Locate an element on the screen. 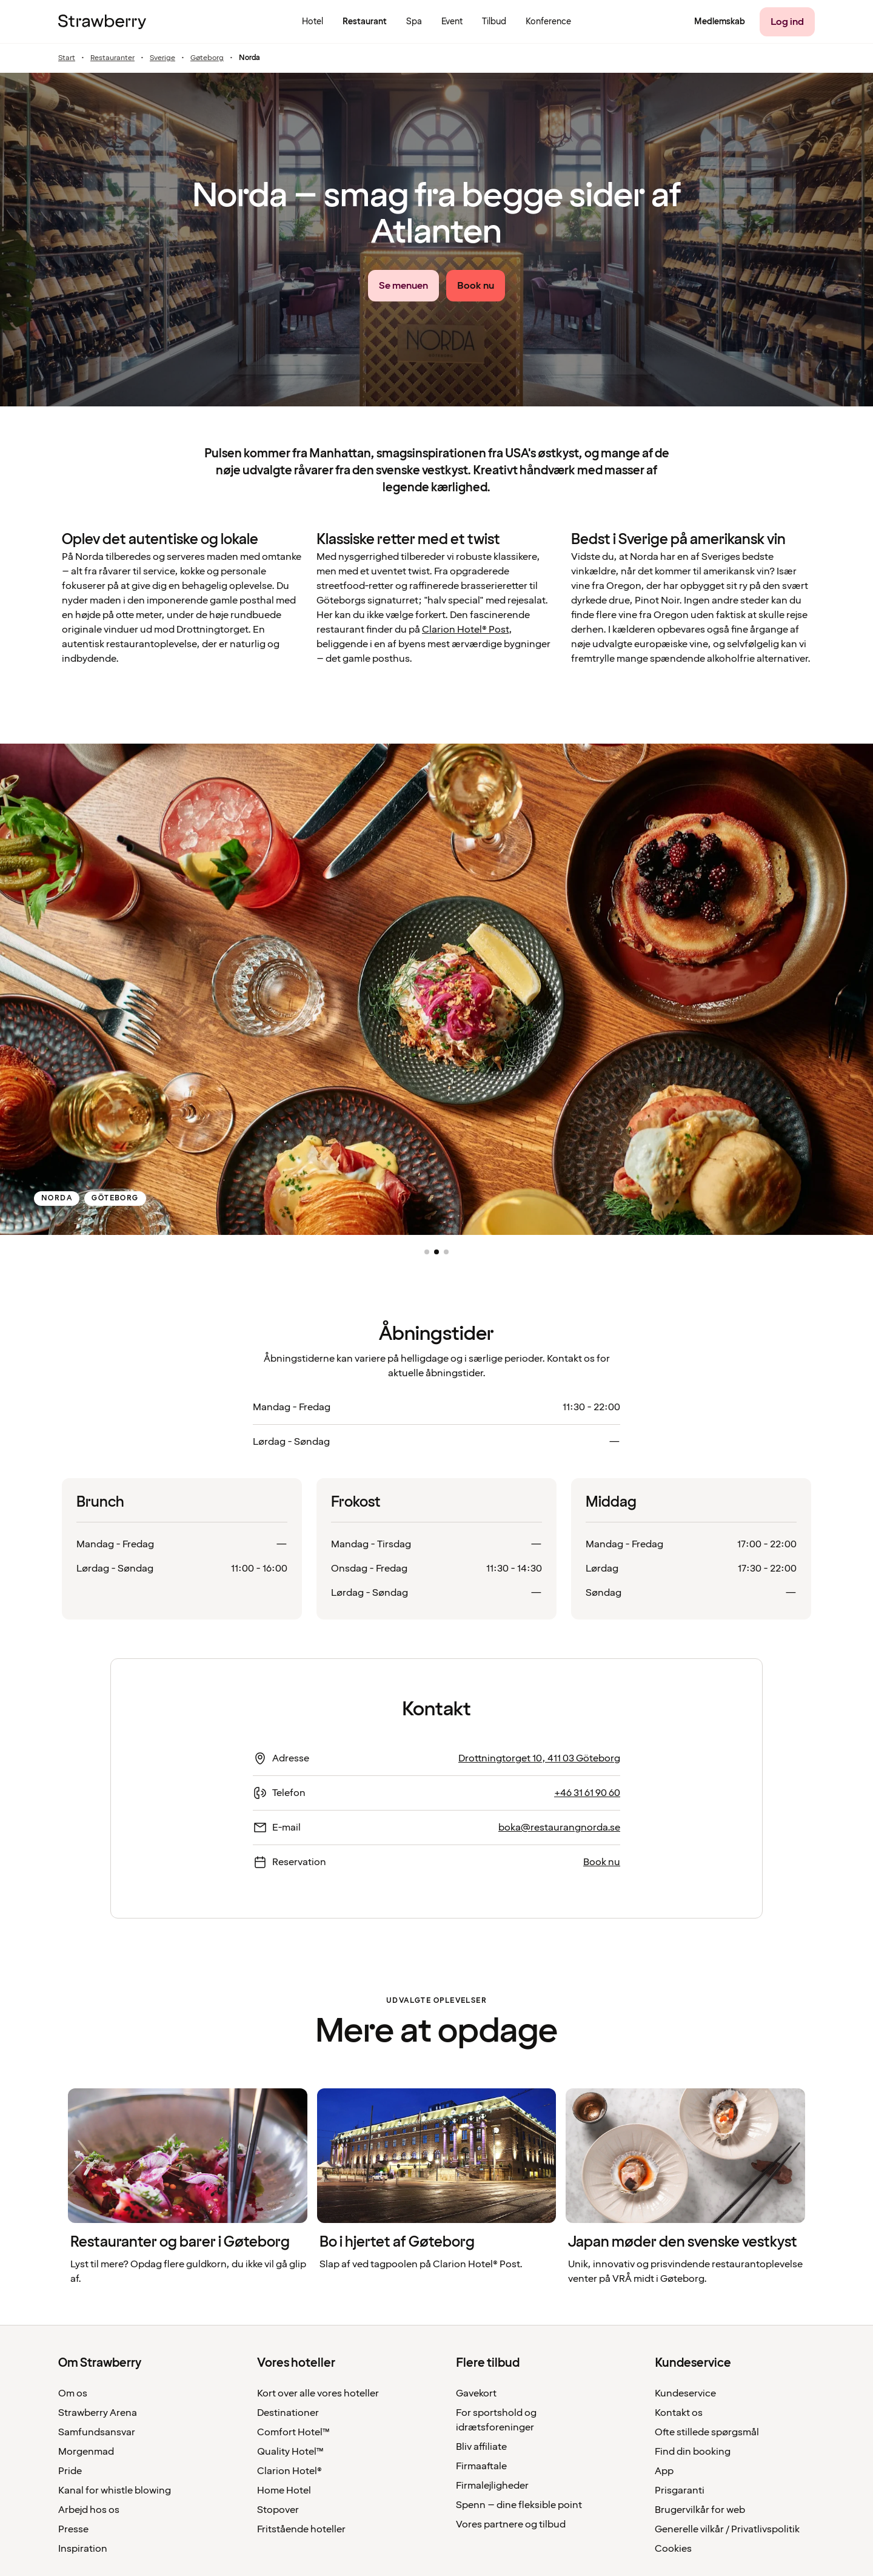  Home Hotel is located at coordinates (284, 2490).